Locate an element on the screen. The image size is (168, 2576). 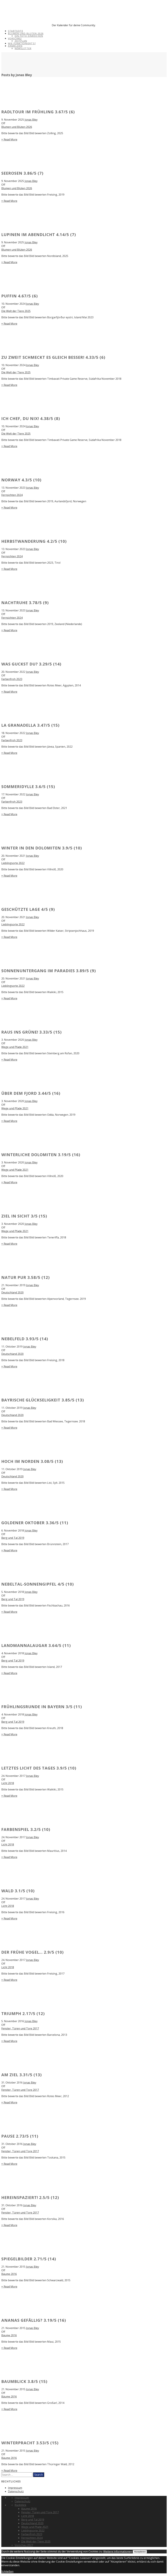
Licht 2018 is located at coordinates (7, 1783).